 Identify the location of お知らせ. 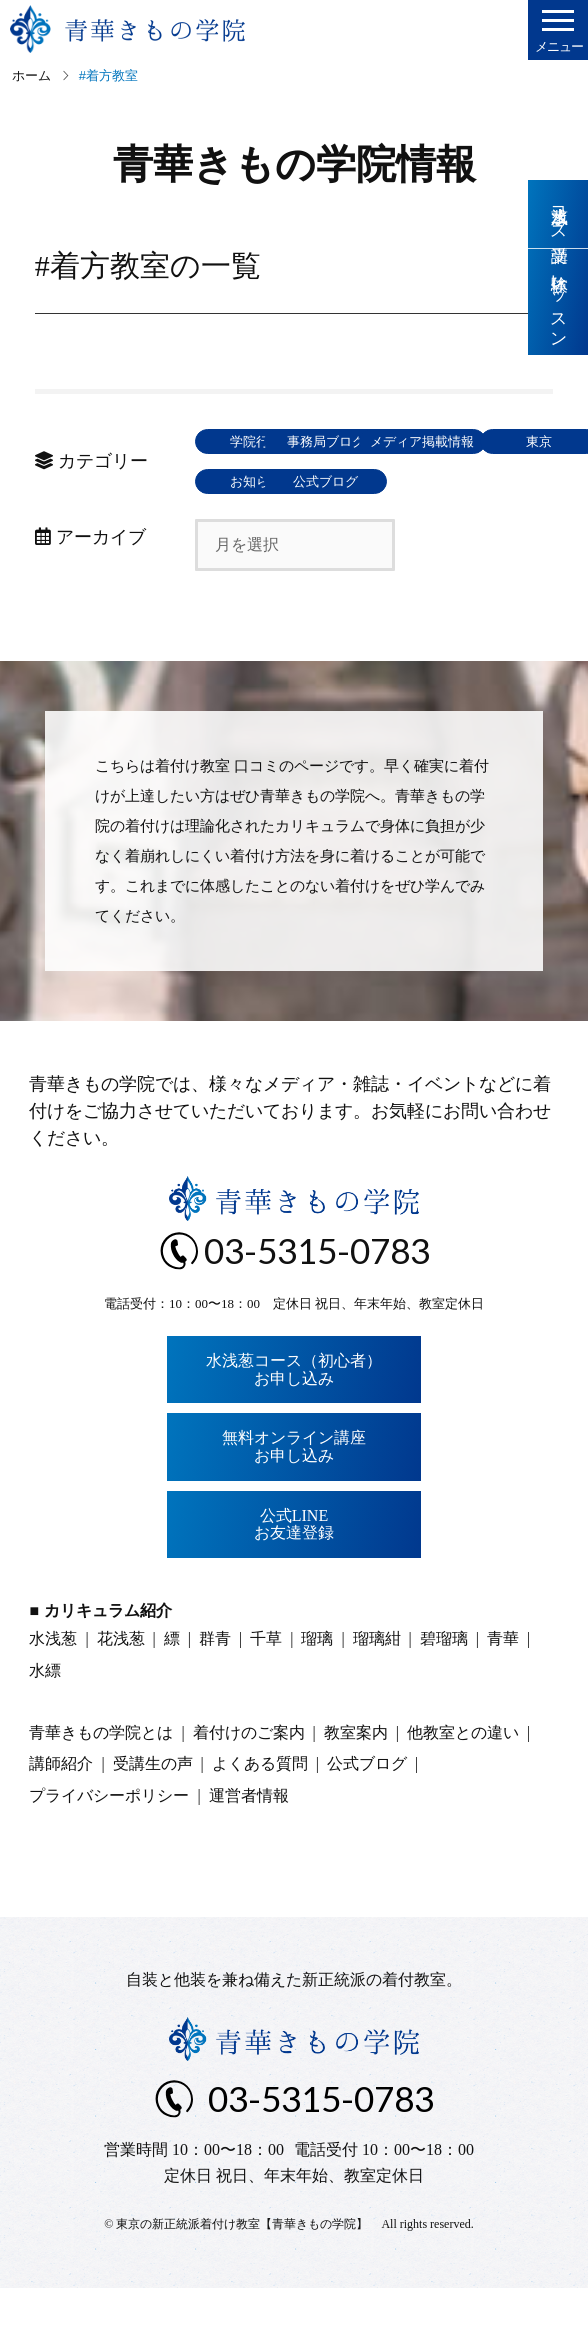
(260, 521).